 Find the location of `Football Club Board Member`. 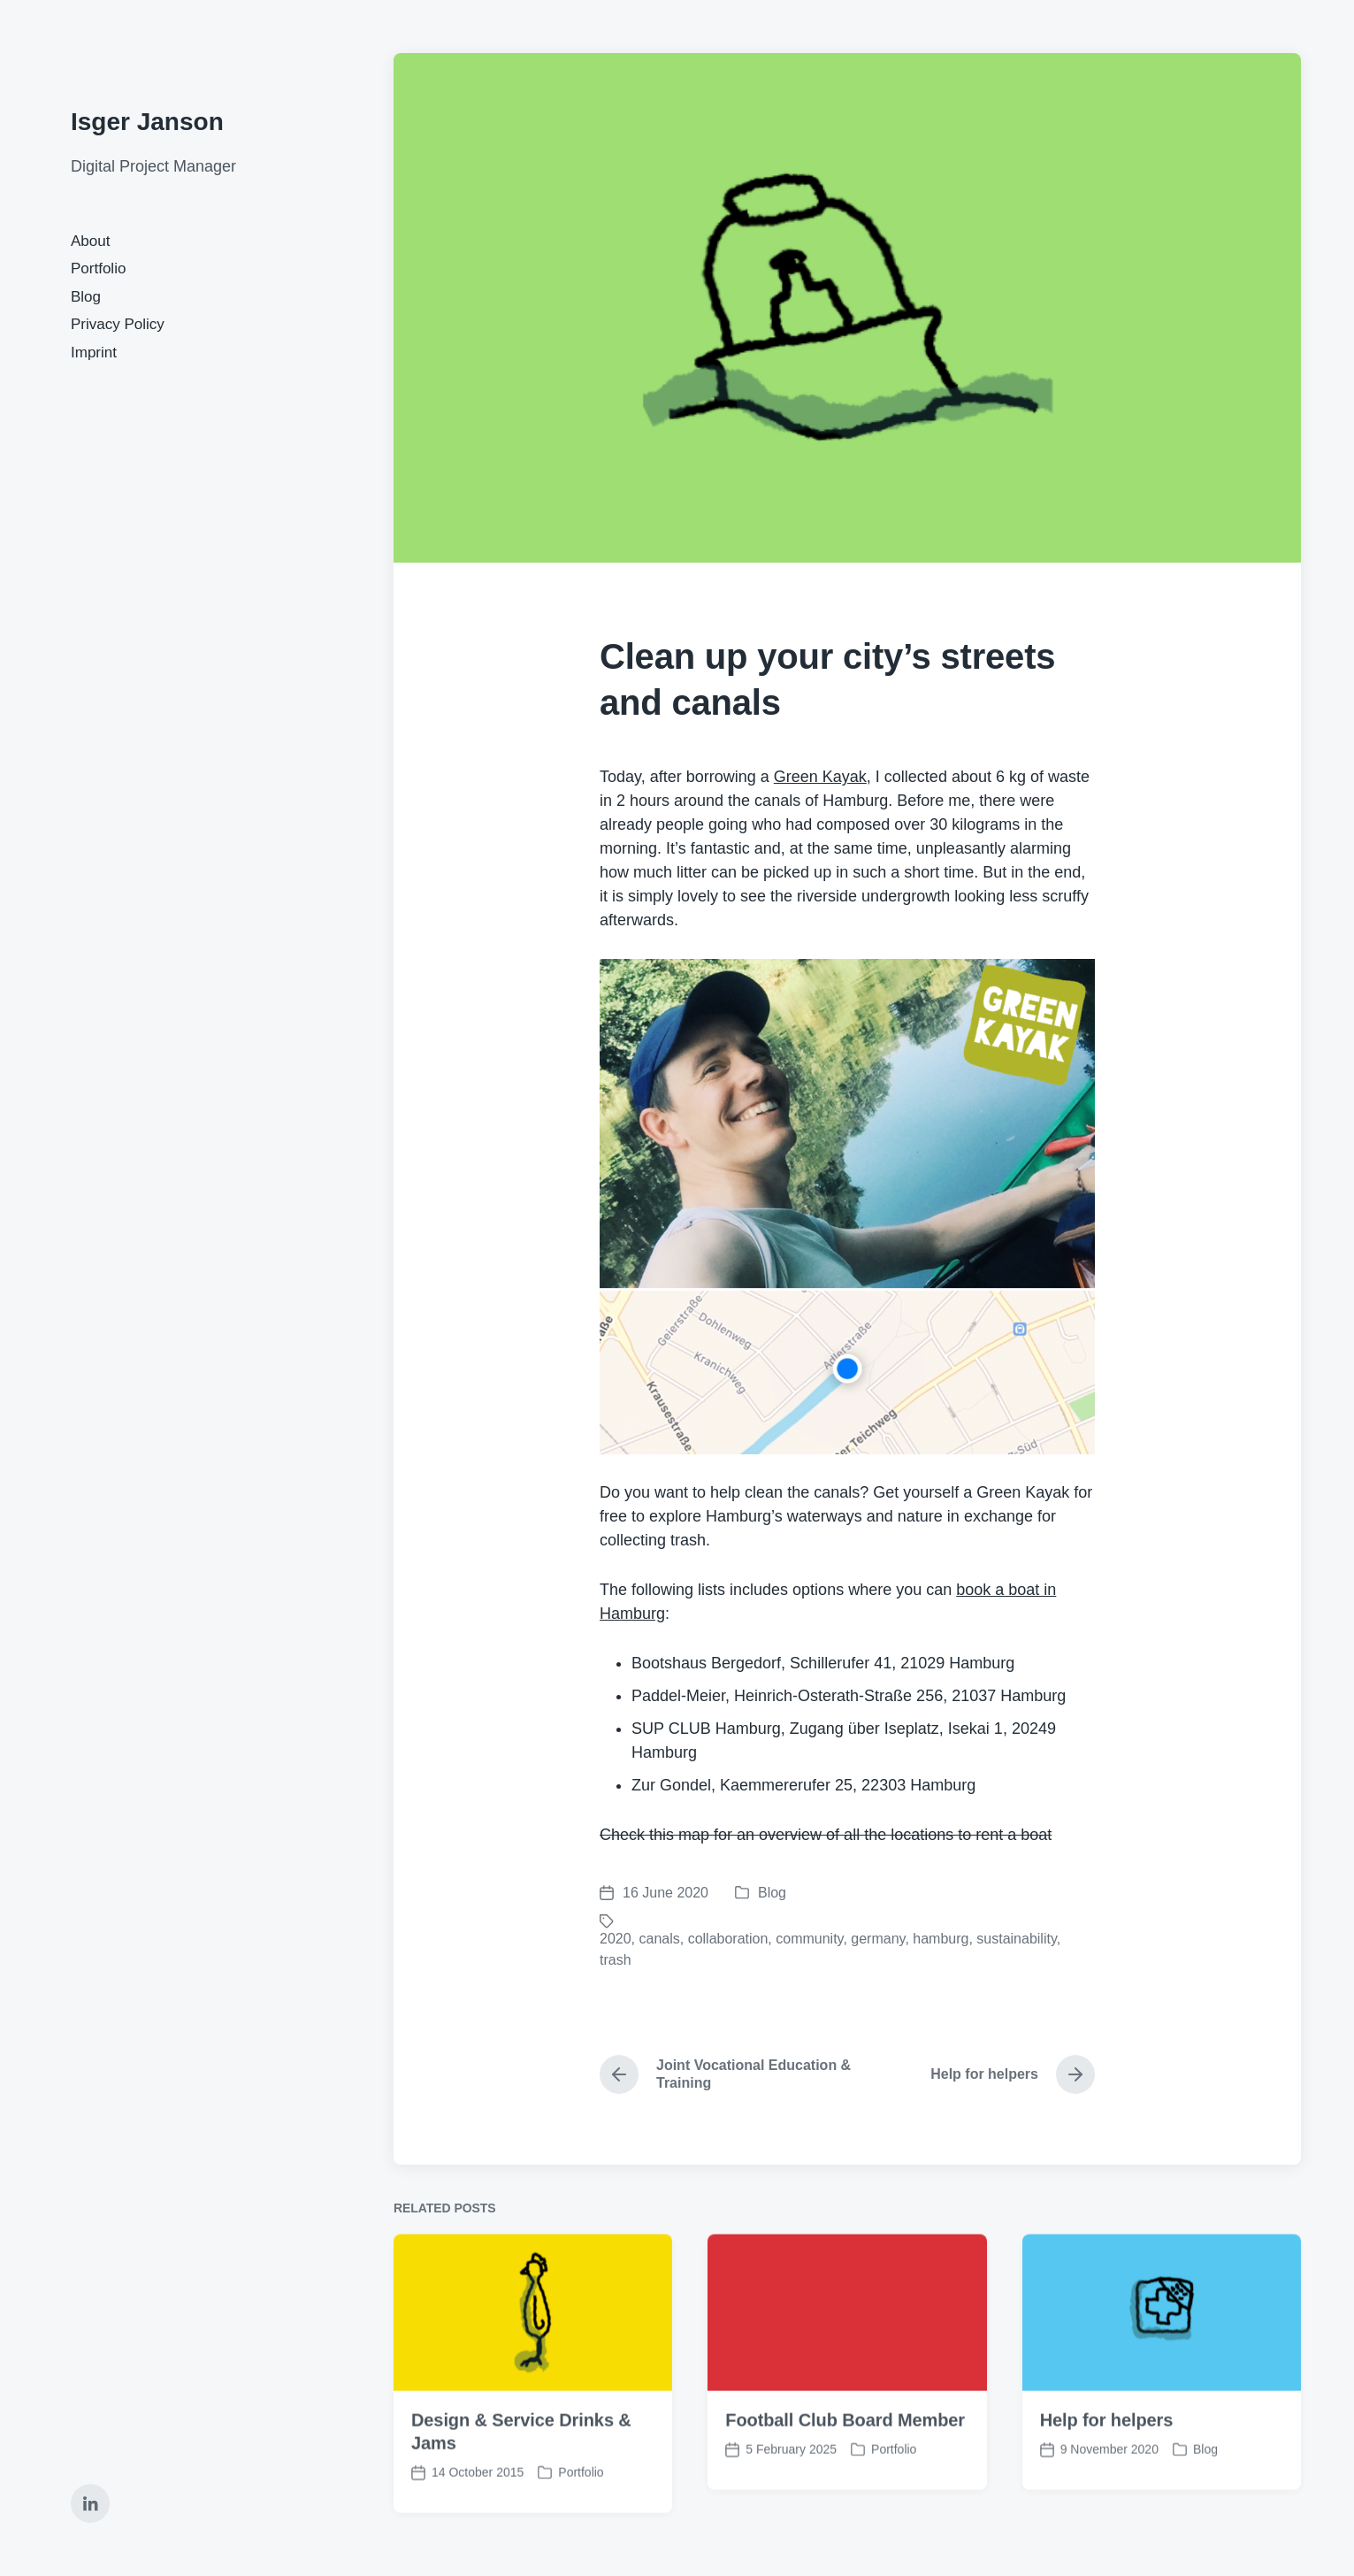

Football Club Board Member is located at coordinates (845, 2475).